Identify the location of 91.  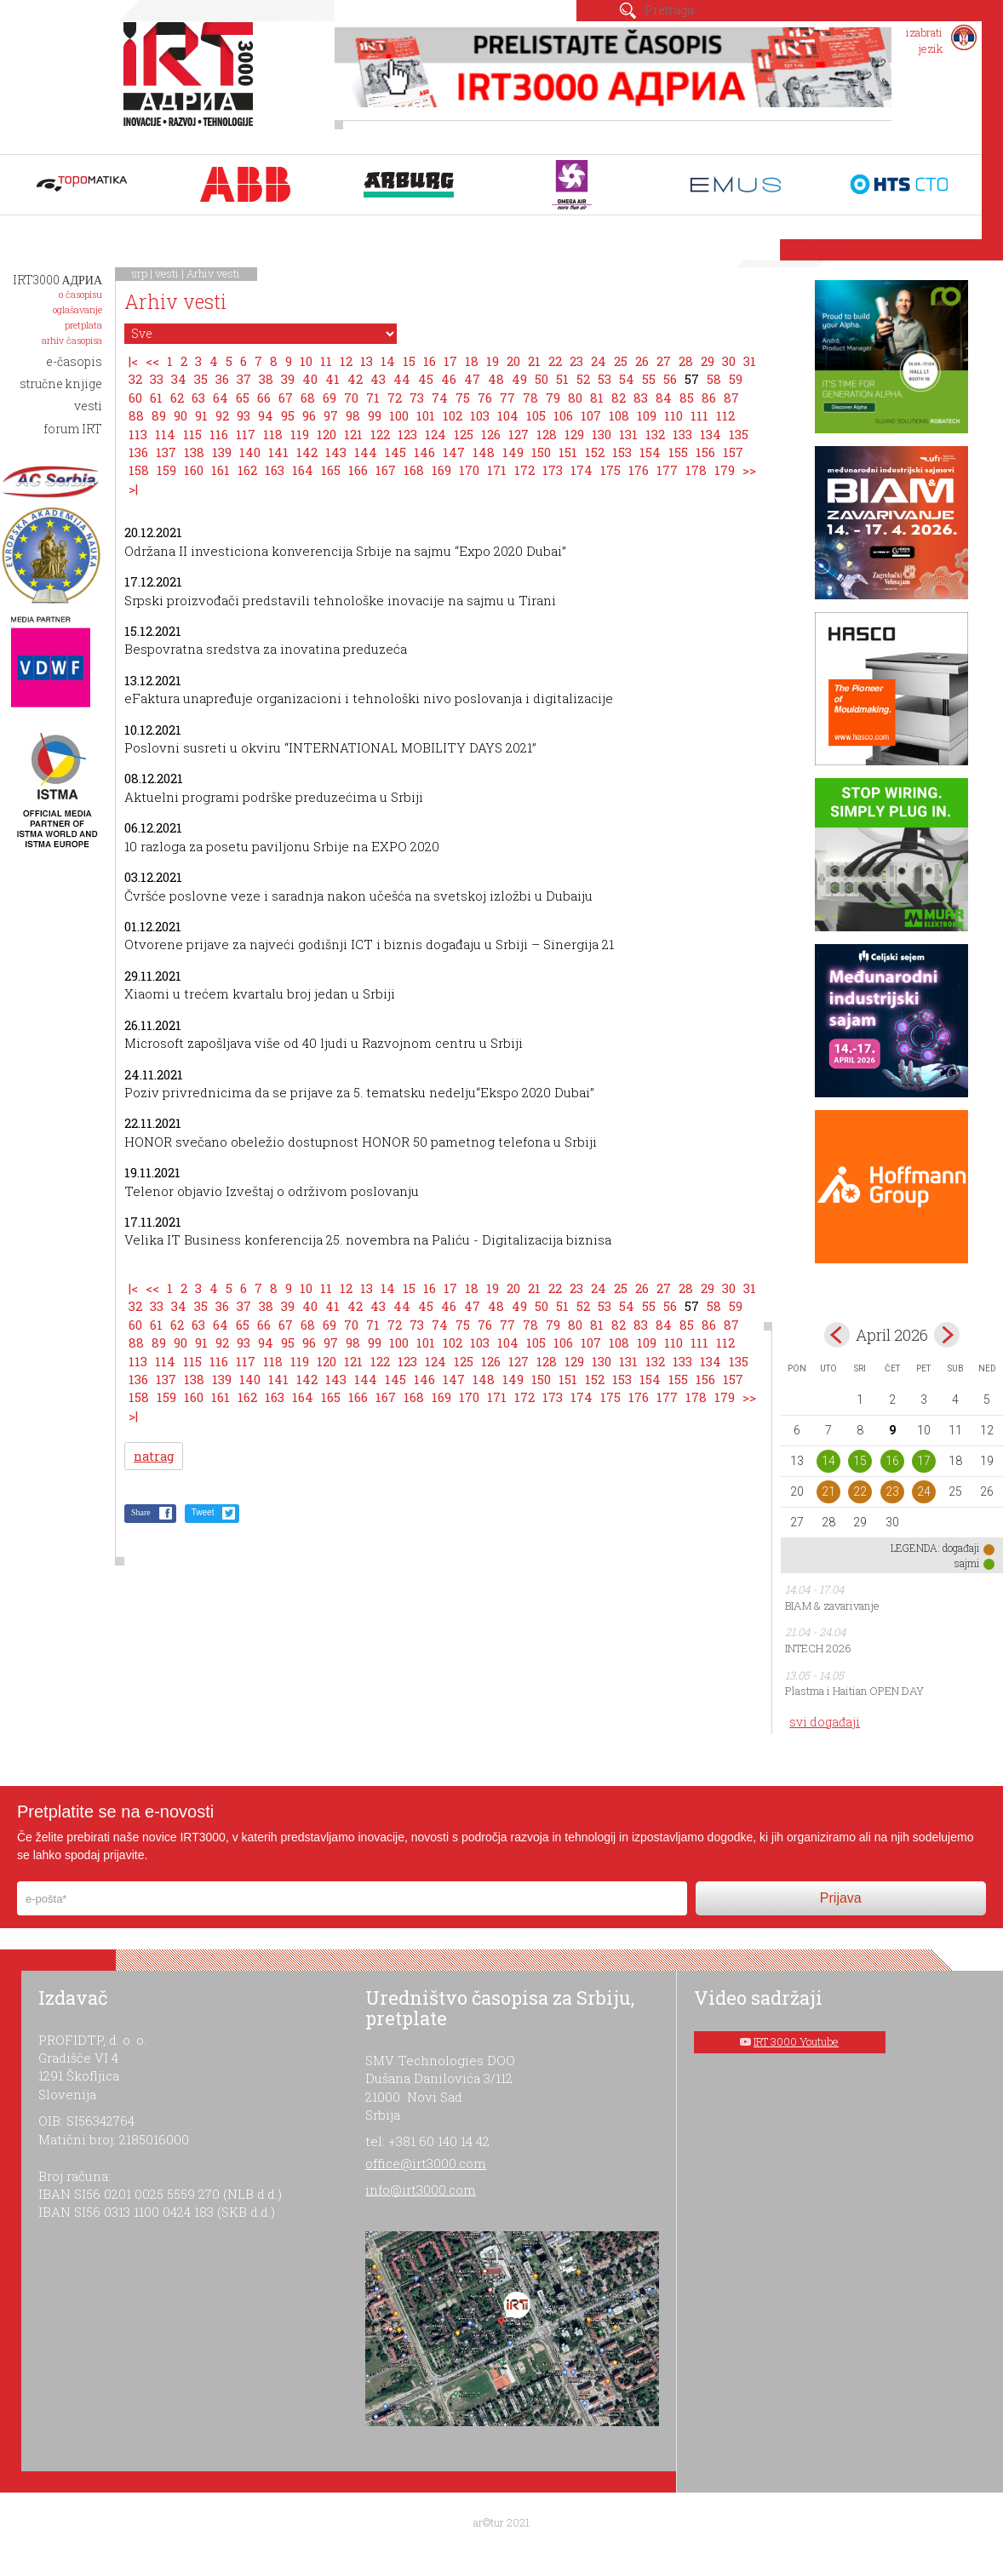
(201, 415).